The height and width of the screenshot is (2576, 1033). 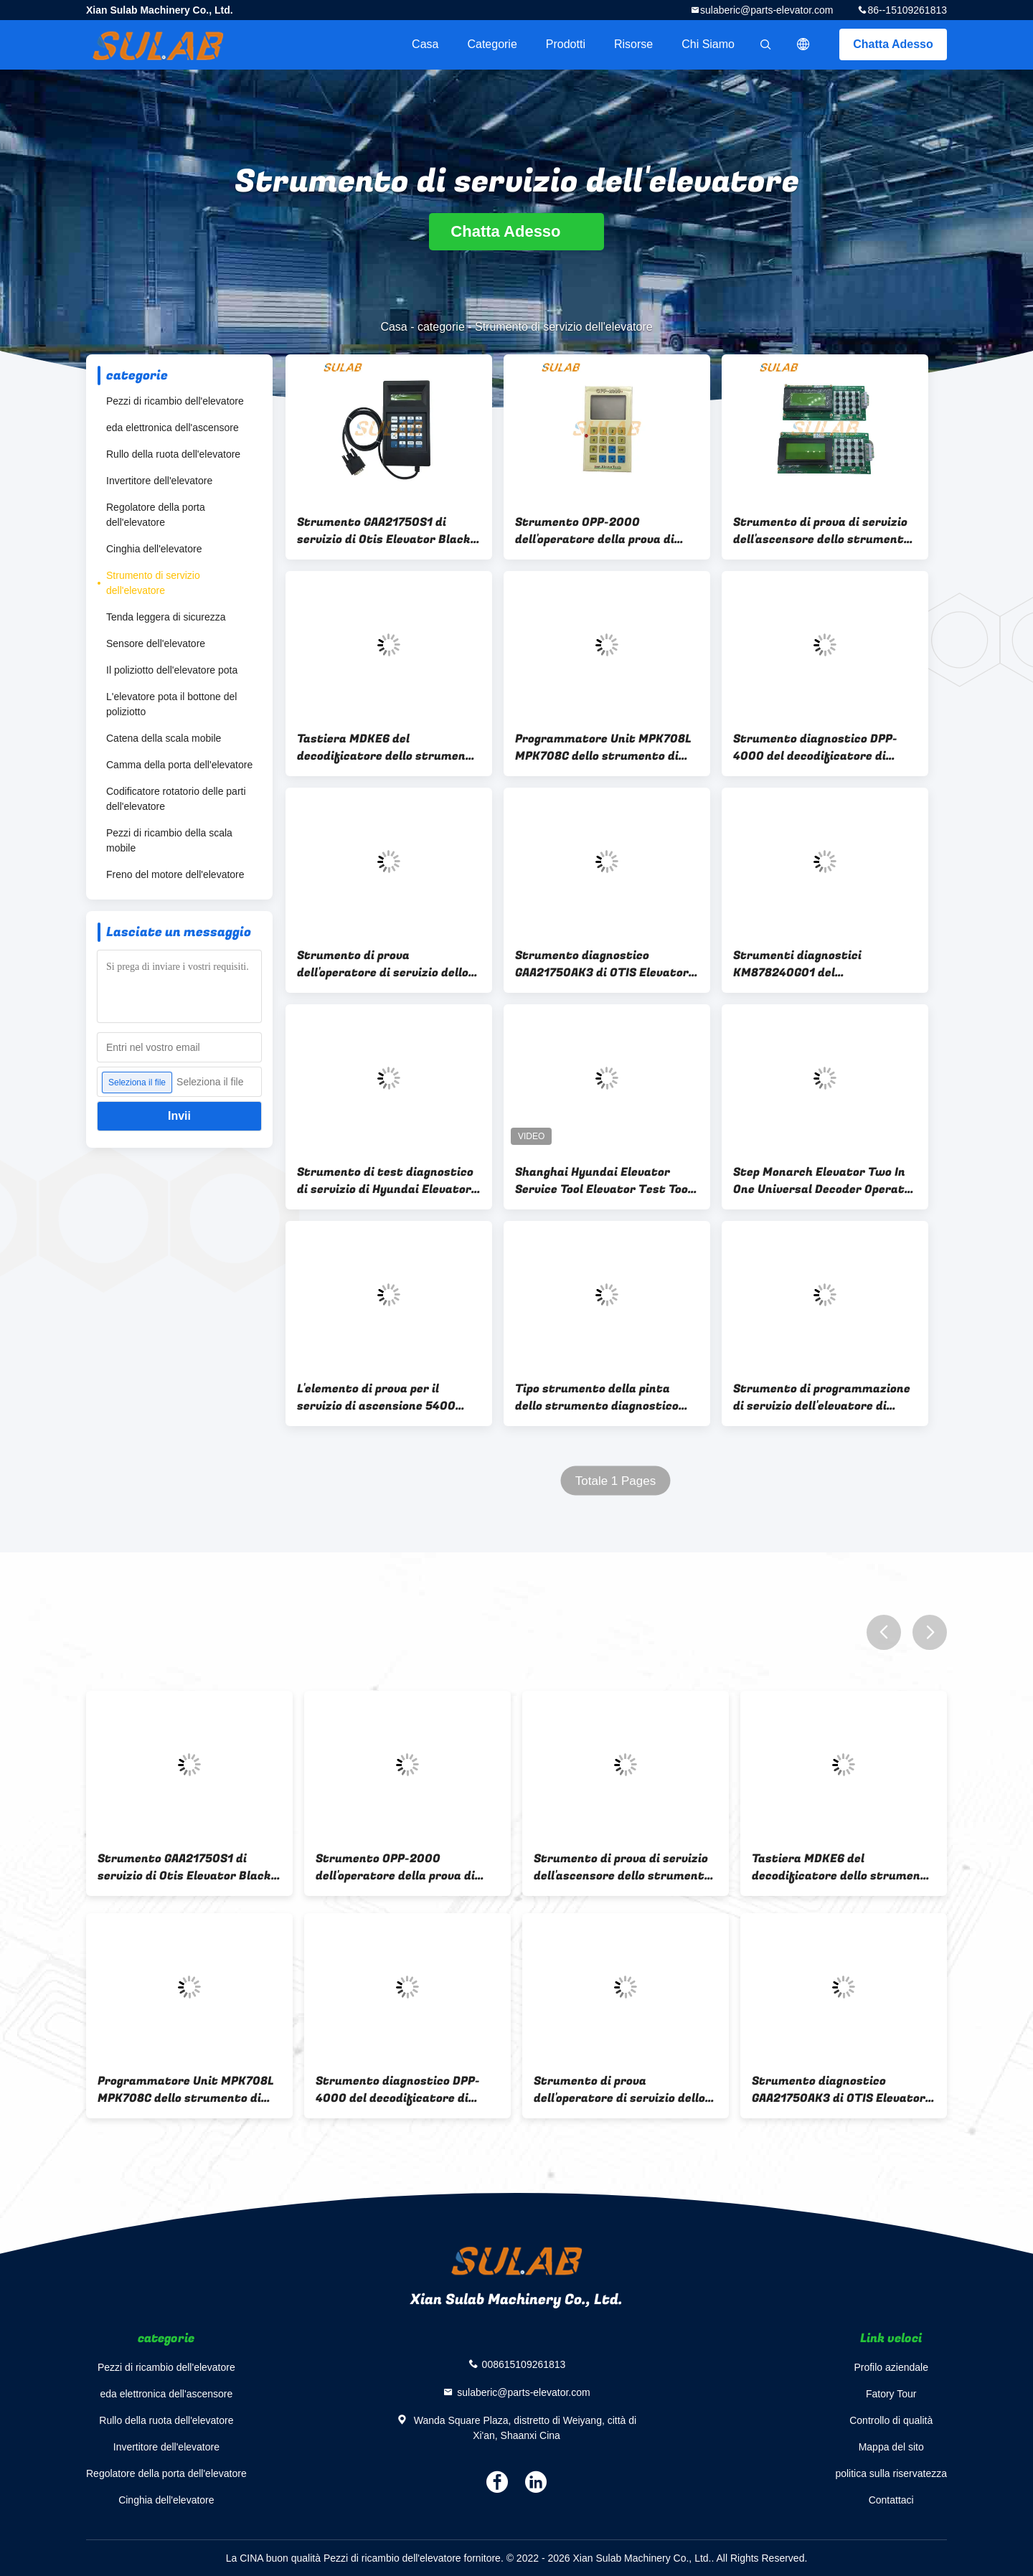 What do you see at coordinates (565, 44) in the screenshot?
I see `Prodotti` at bounding box center [565, 44].